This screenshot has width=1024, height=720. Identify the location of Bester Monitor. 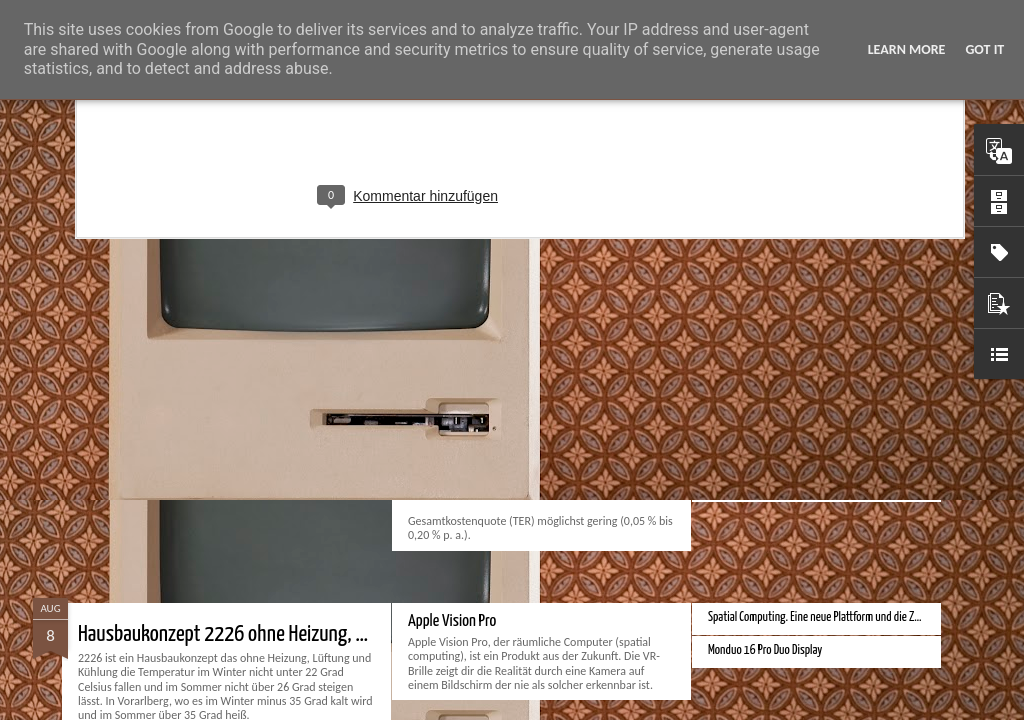
(739, 418).